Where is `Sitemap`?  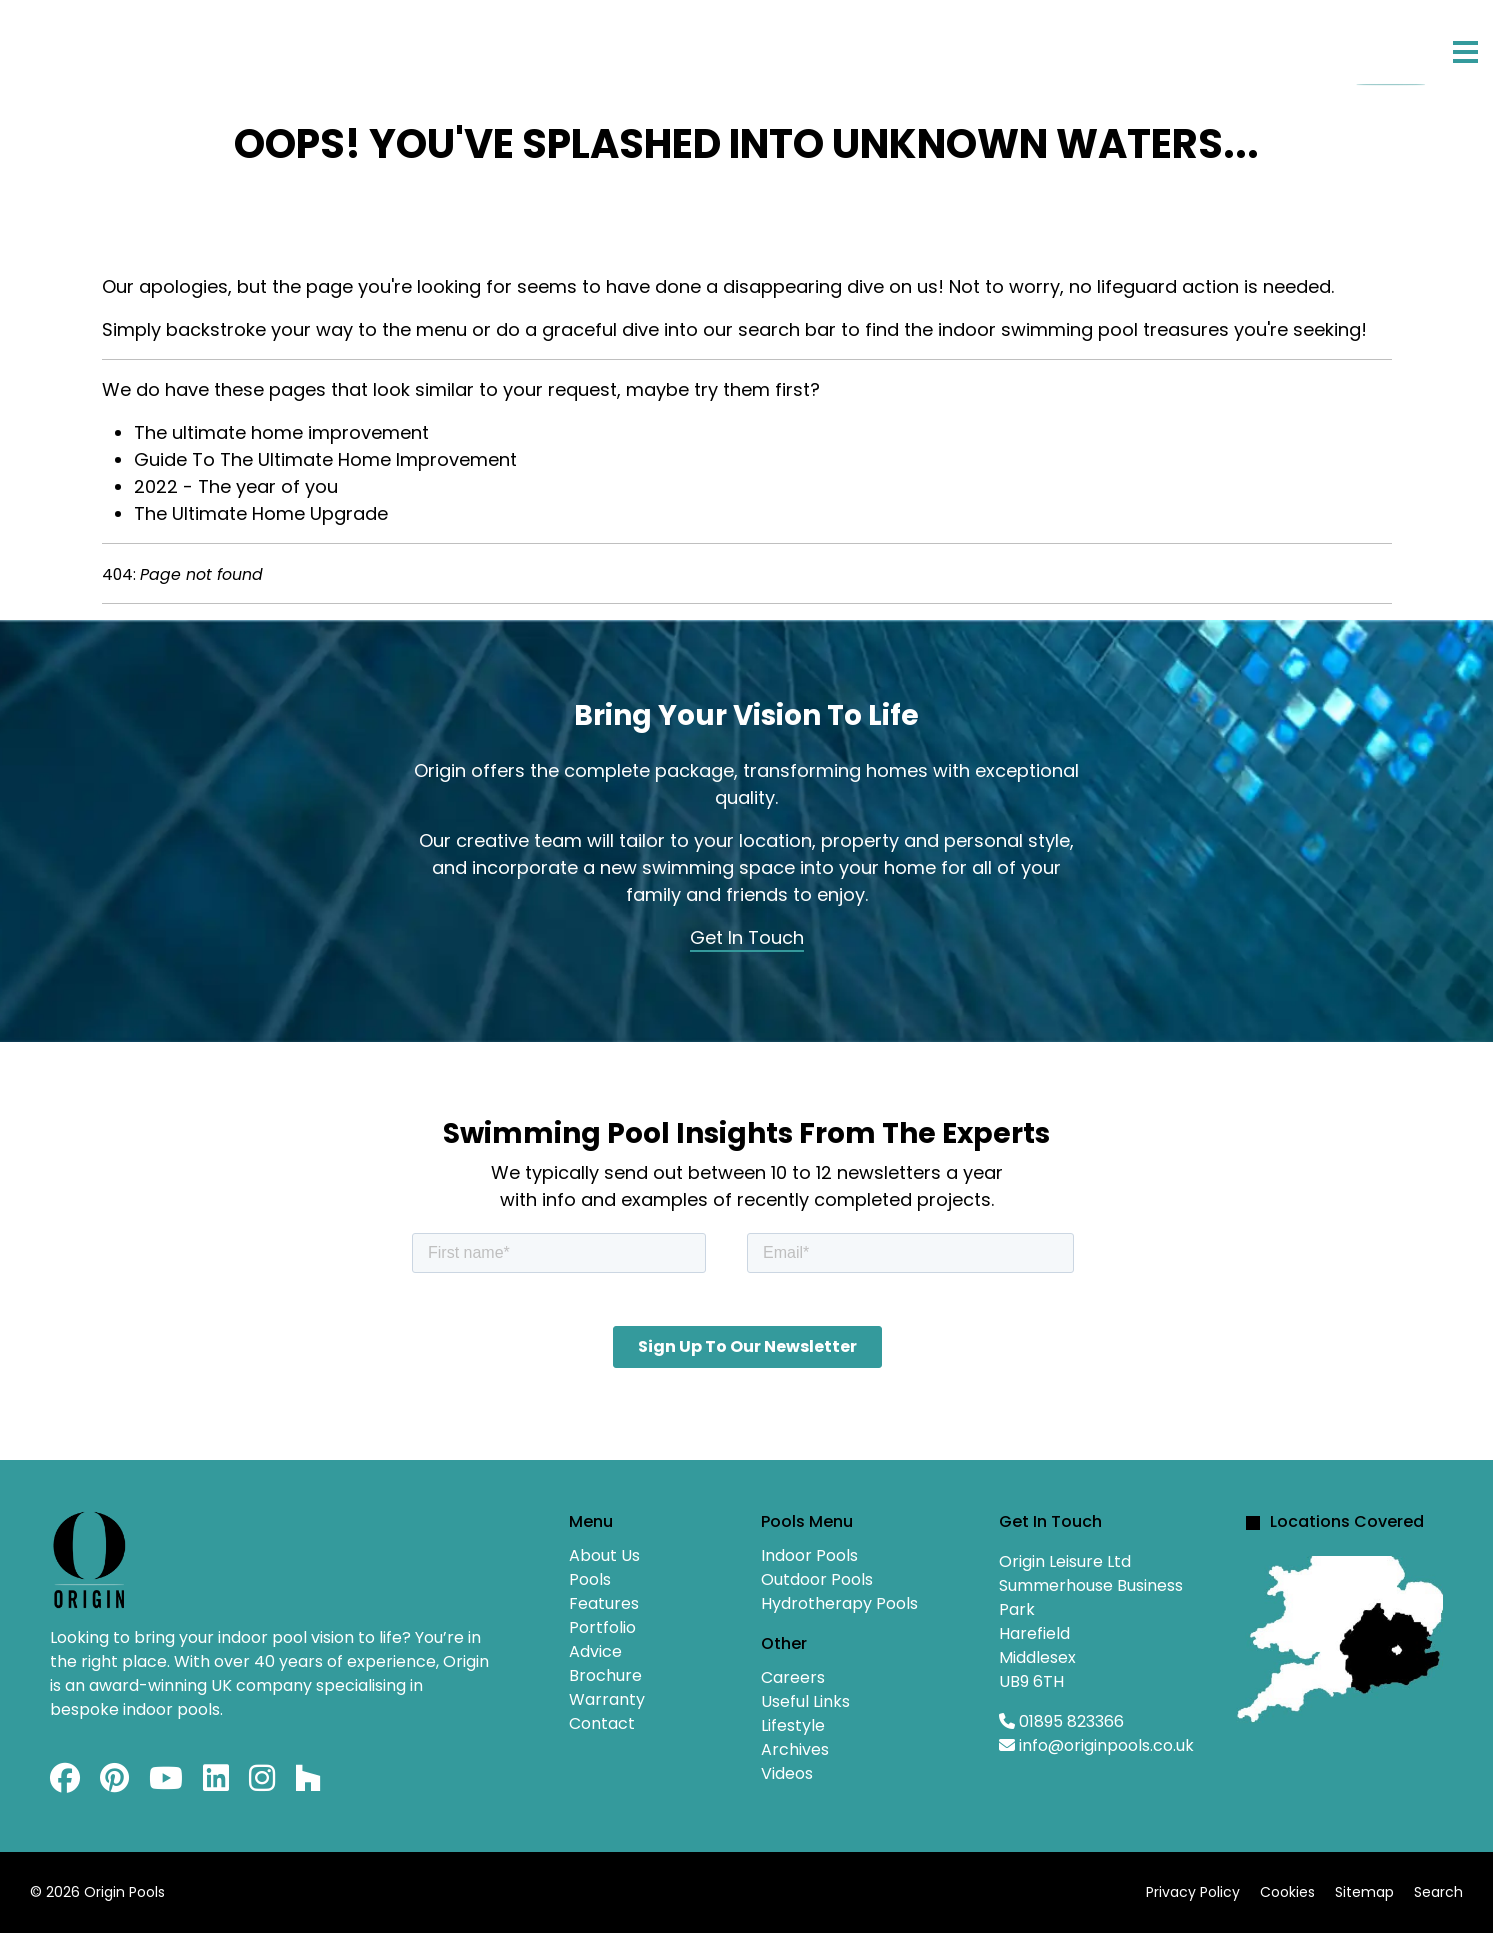
Sitemap is located at coordinates (1364, 1892).